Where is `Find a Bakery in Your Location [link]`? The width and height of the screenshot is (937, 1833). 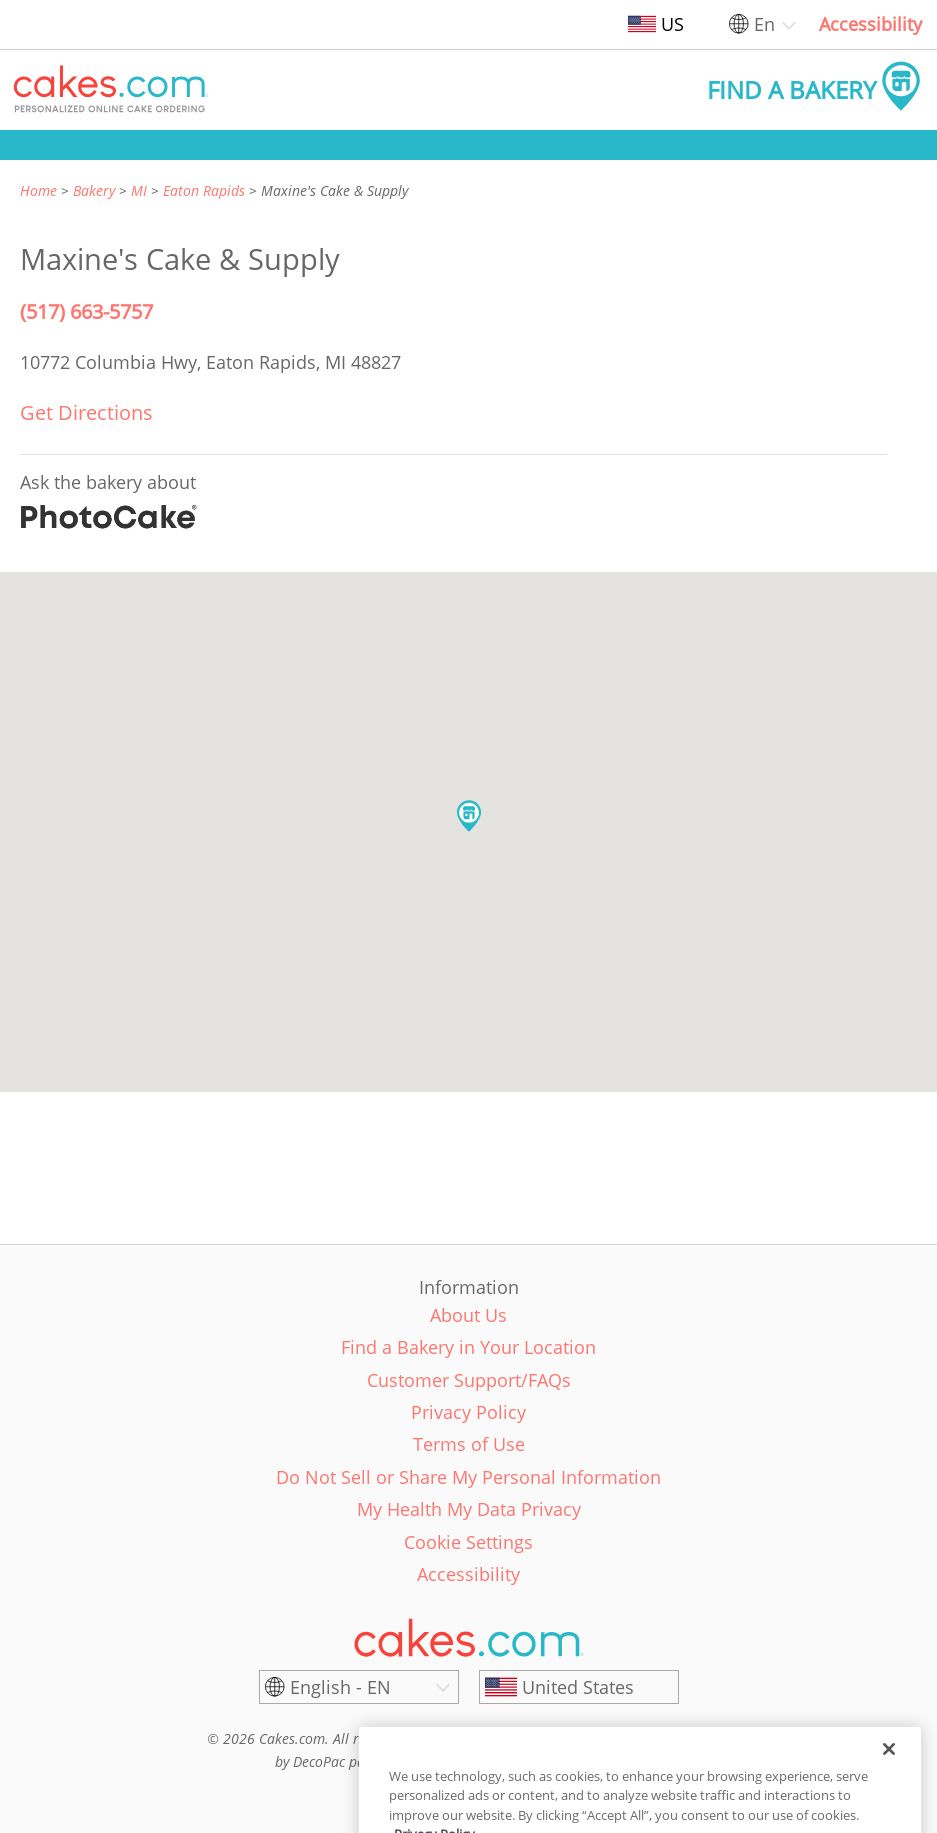
Find a Bakery in Your Location [link] is located at coordinates (468, 1347).